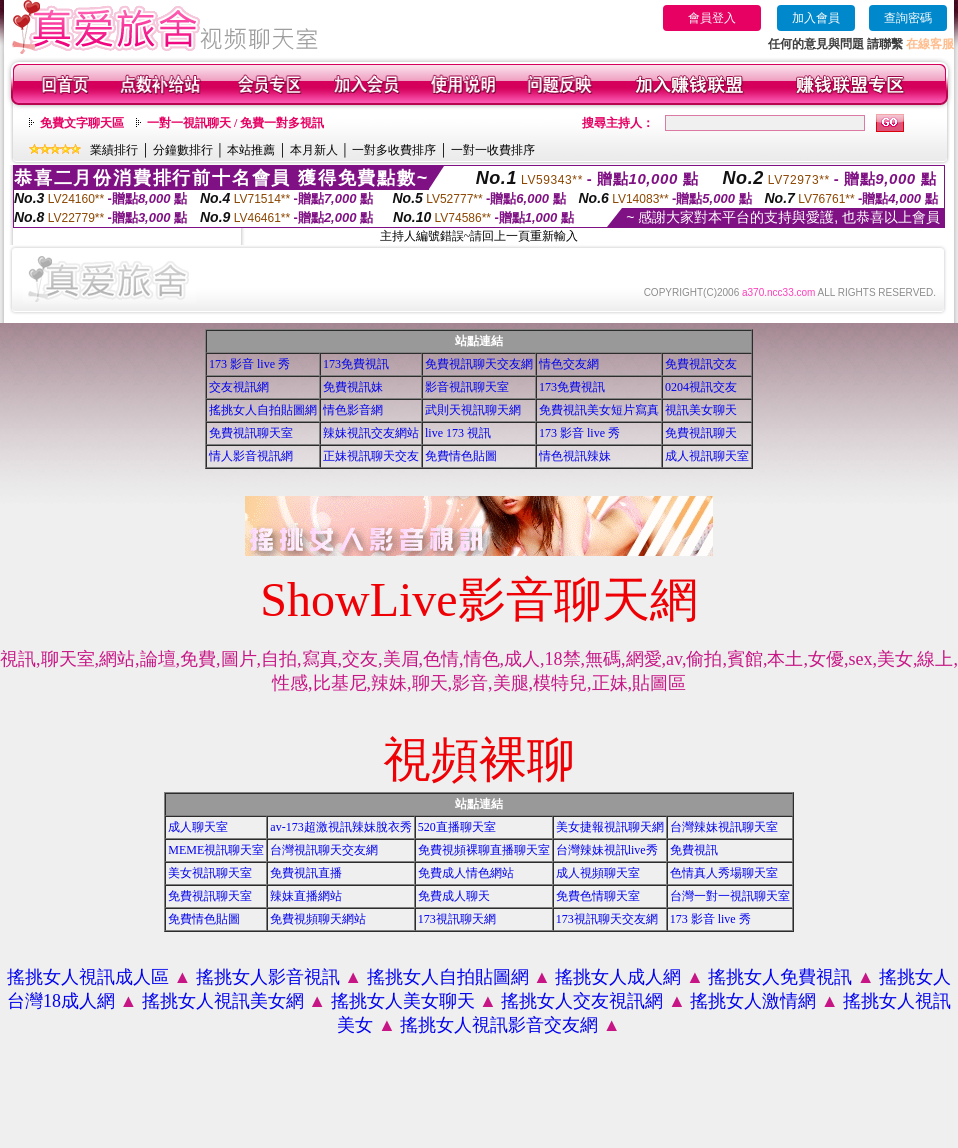 The height and width of the screenshot is (1148, 958). Describe the element at coordinates (575, 456) in the screenshot. I see `情色視訊辣妹` at that location.